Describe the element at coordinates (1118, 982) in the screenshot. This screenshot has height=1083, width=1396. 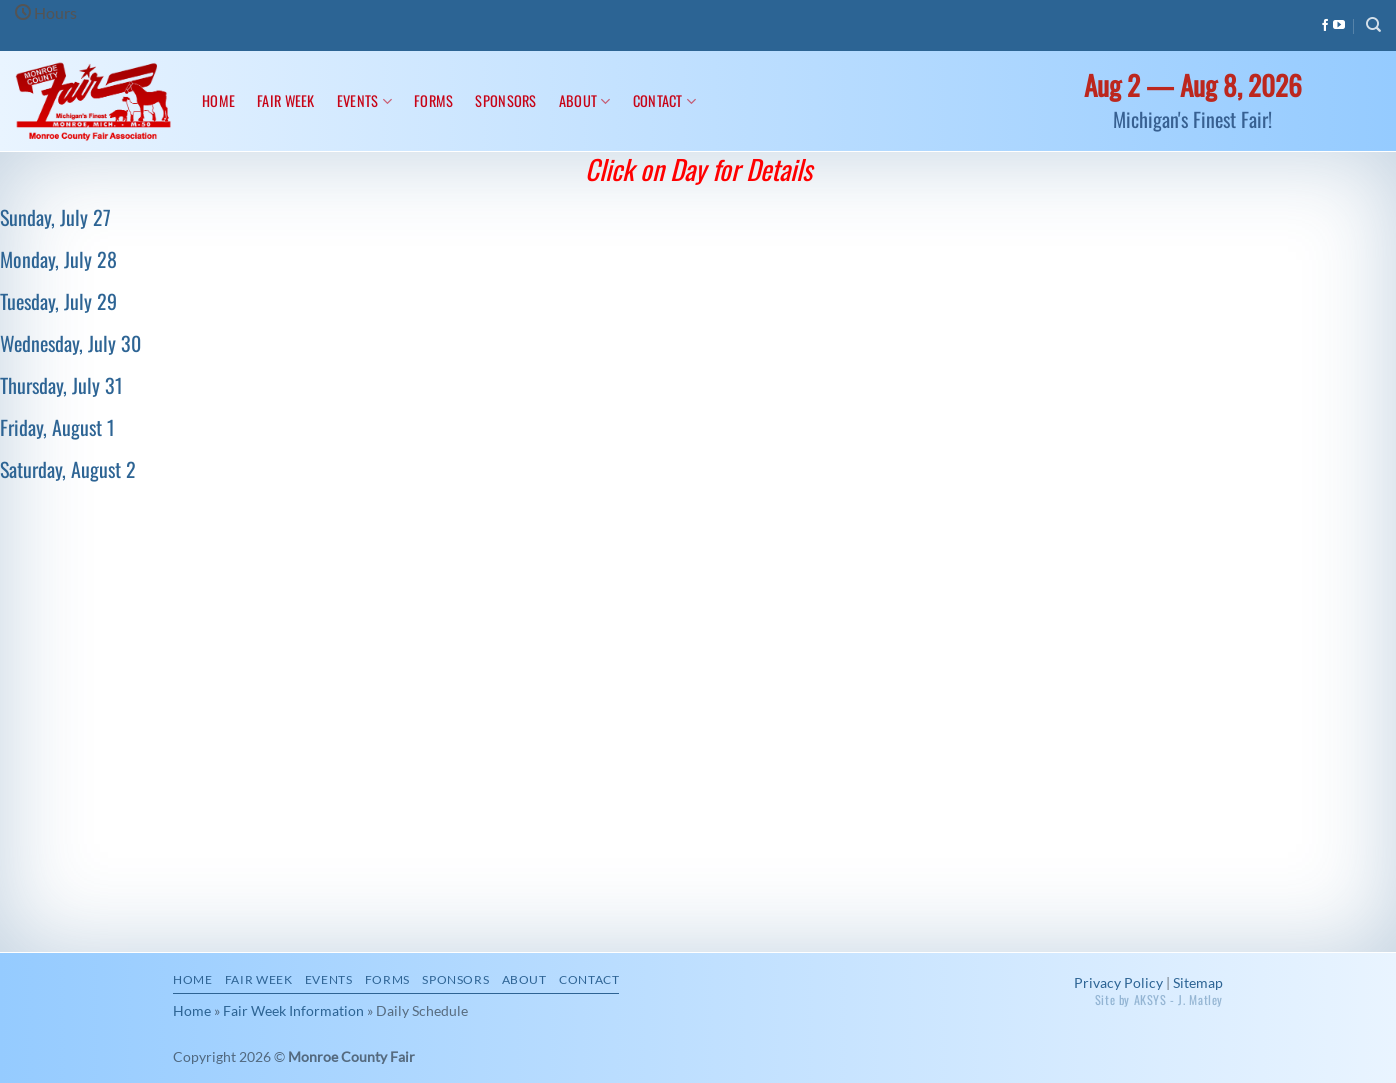
I see `Privacy Policy` at that location.